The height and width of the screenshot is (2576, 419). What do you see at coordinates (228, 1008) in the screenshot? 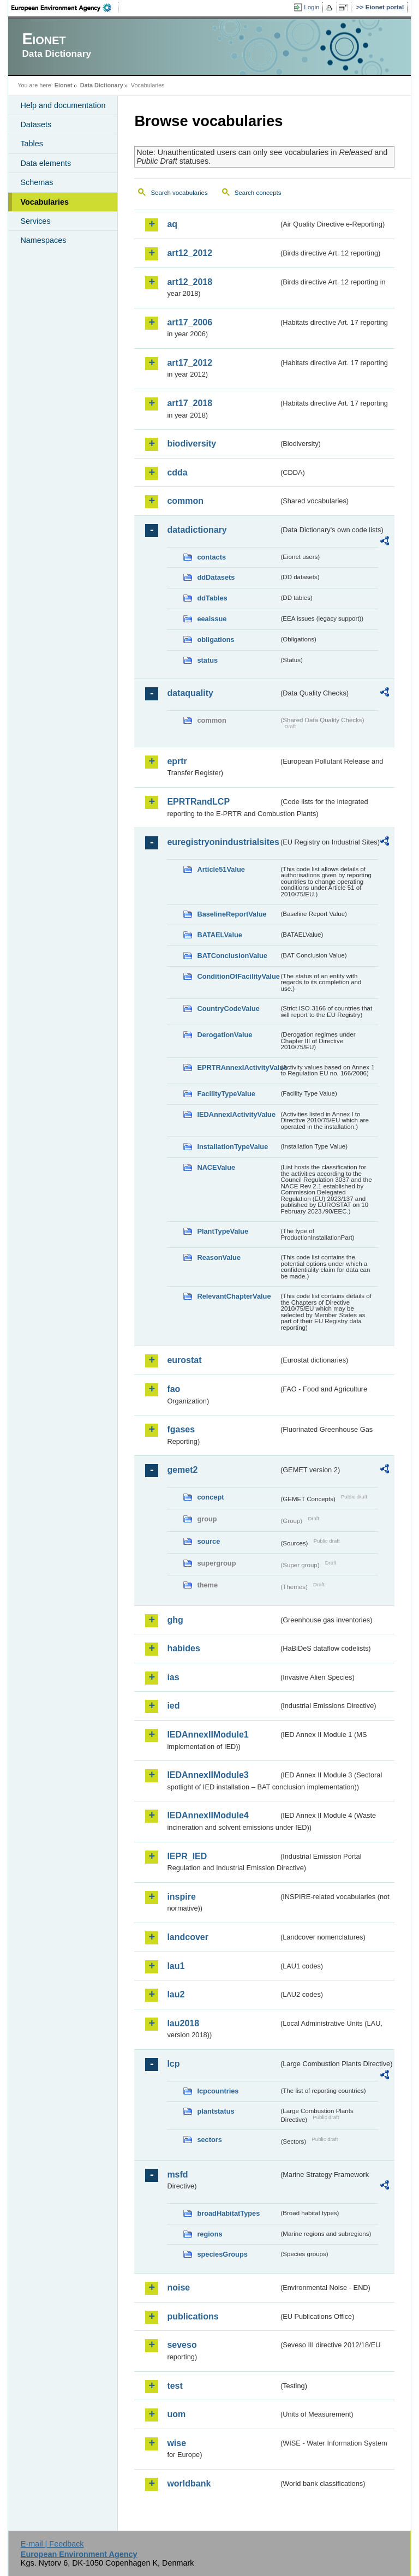
I see `CountryCodeValue` at bounding box center [228, 1008].